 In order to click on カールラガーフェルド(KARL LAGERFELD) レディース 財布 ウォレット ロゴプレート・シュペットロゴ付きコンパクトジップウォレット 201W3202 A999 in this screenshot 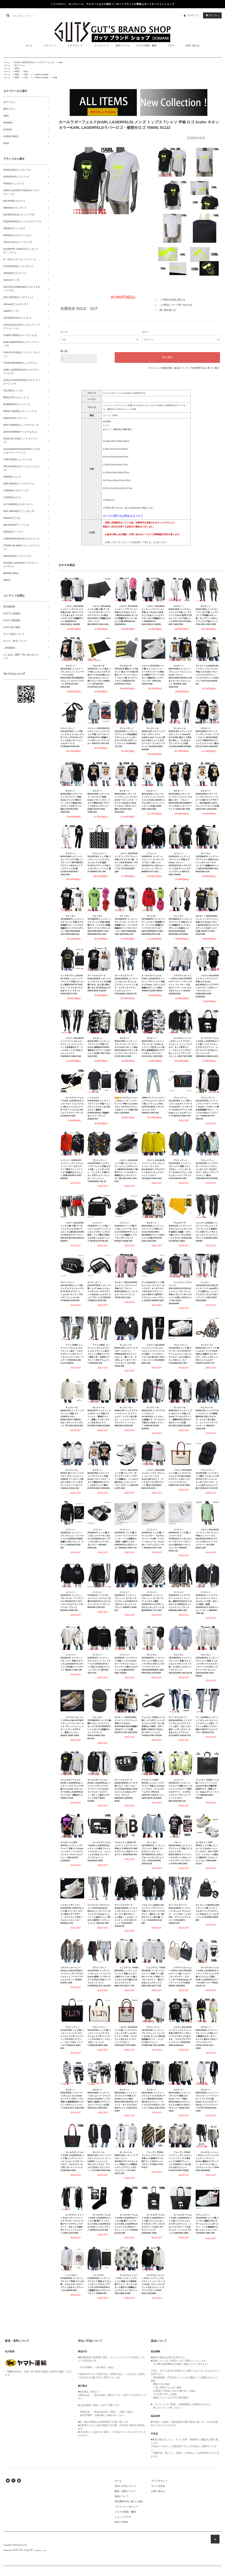, I will do `click(99, 1851)`.